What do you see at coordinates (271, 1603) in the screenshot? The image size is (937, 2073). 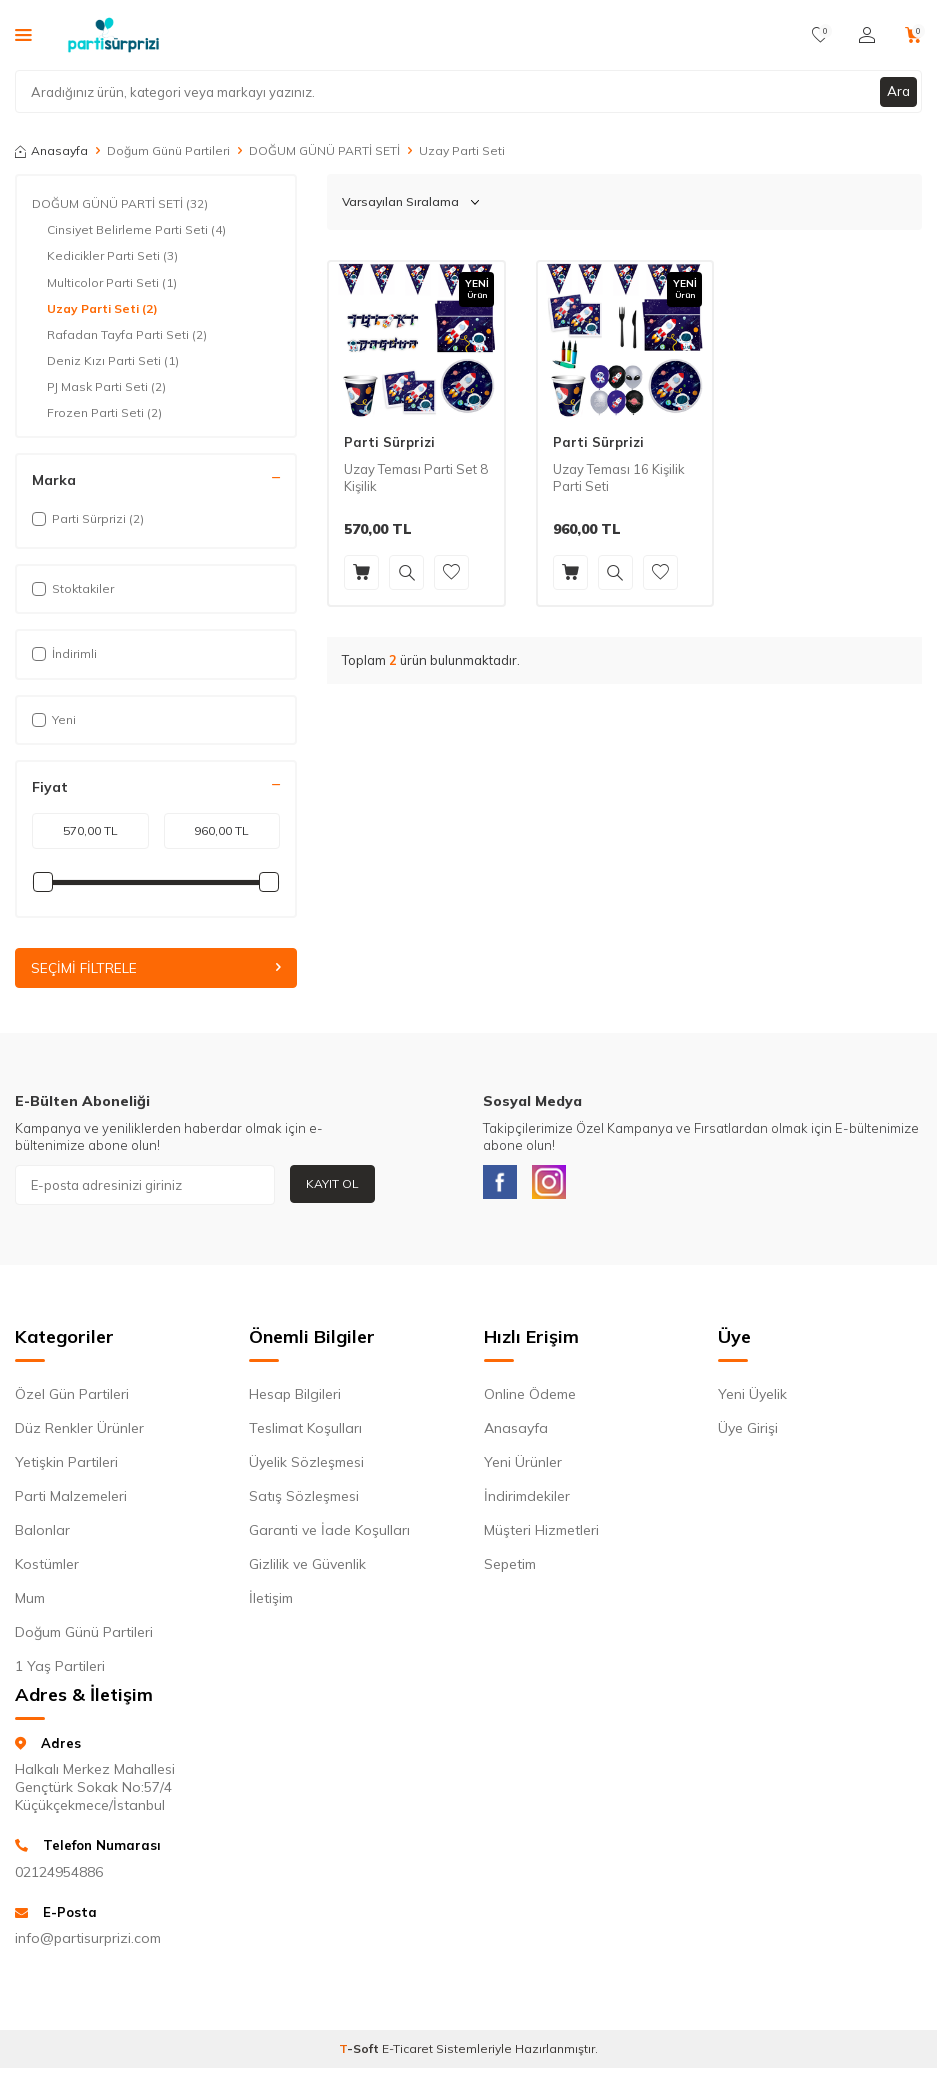 I see `İletişim` at bounding box center [271, 1603].